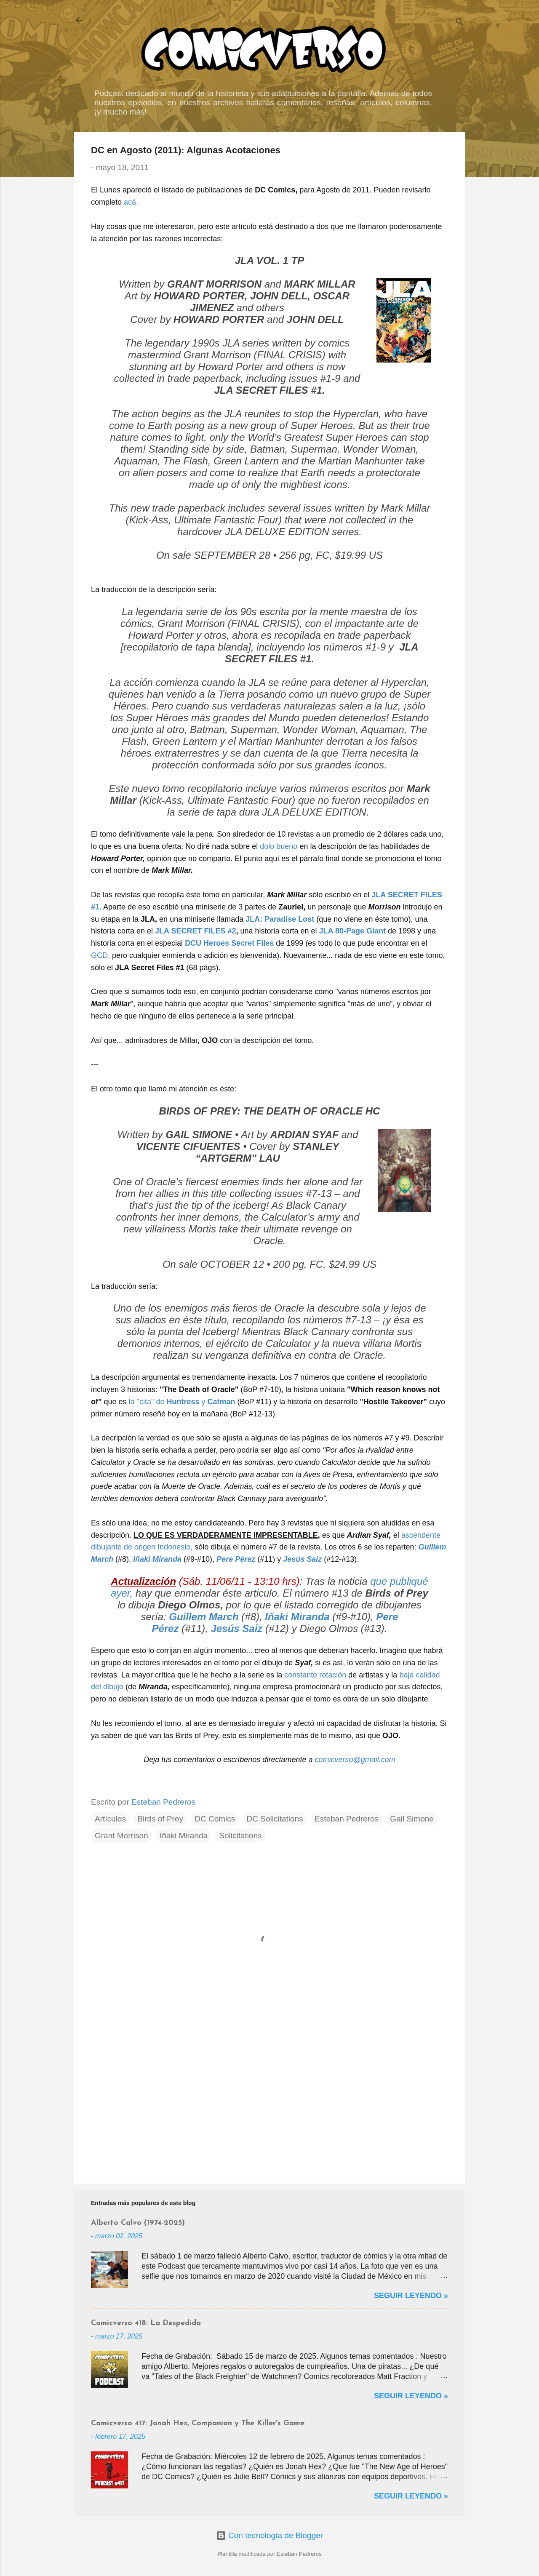 The width and height of the screenshot is (539, 2576). I want to click on Pere Pérez, so click(235, 1559).